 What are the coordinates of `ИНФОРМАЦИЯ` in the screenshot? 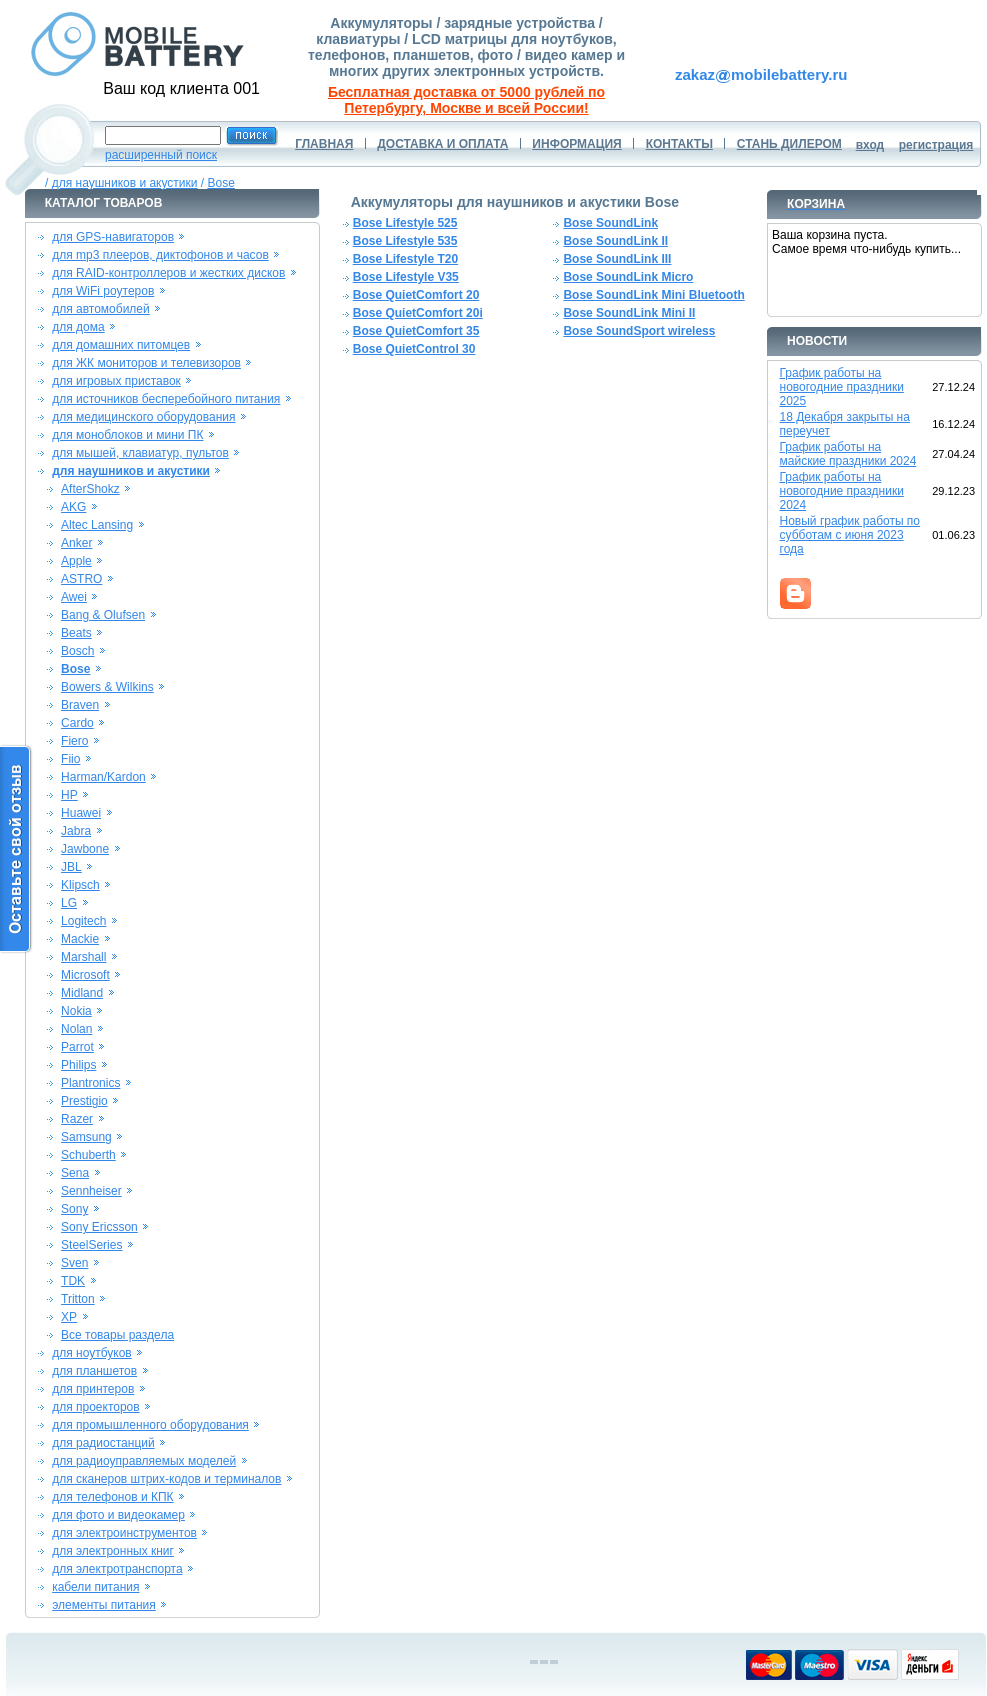 It's located at (576, 144).